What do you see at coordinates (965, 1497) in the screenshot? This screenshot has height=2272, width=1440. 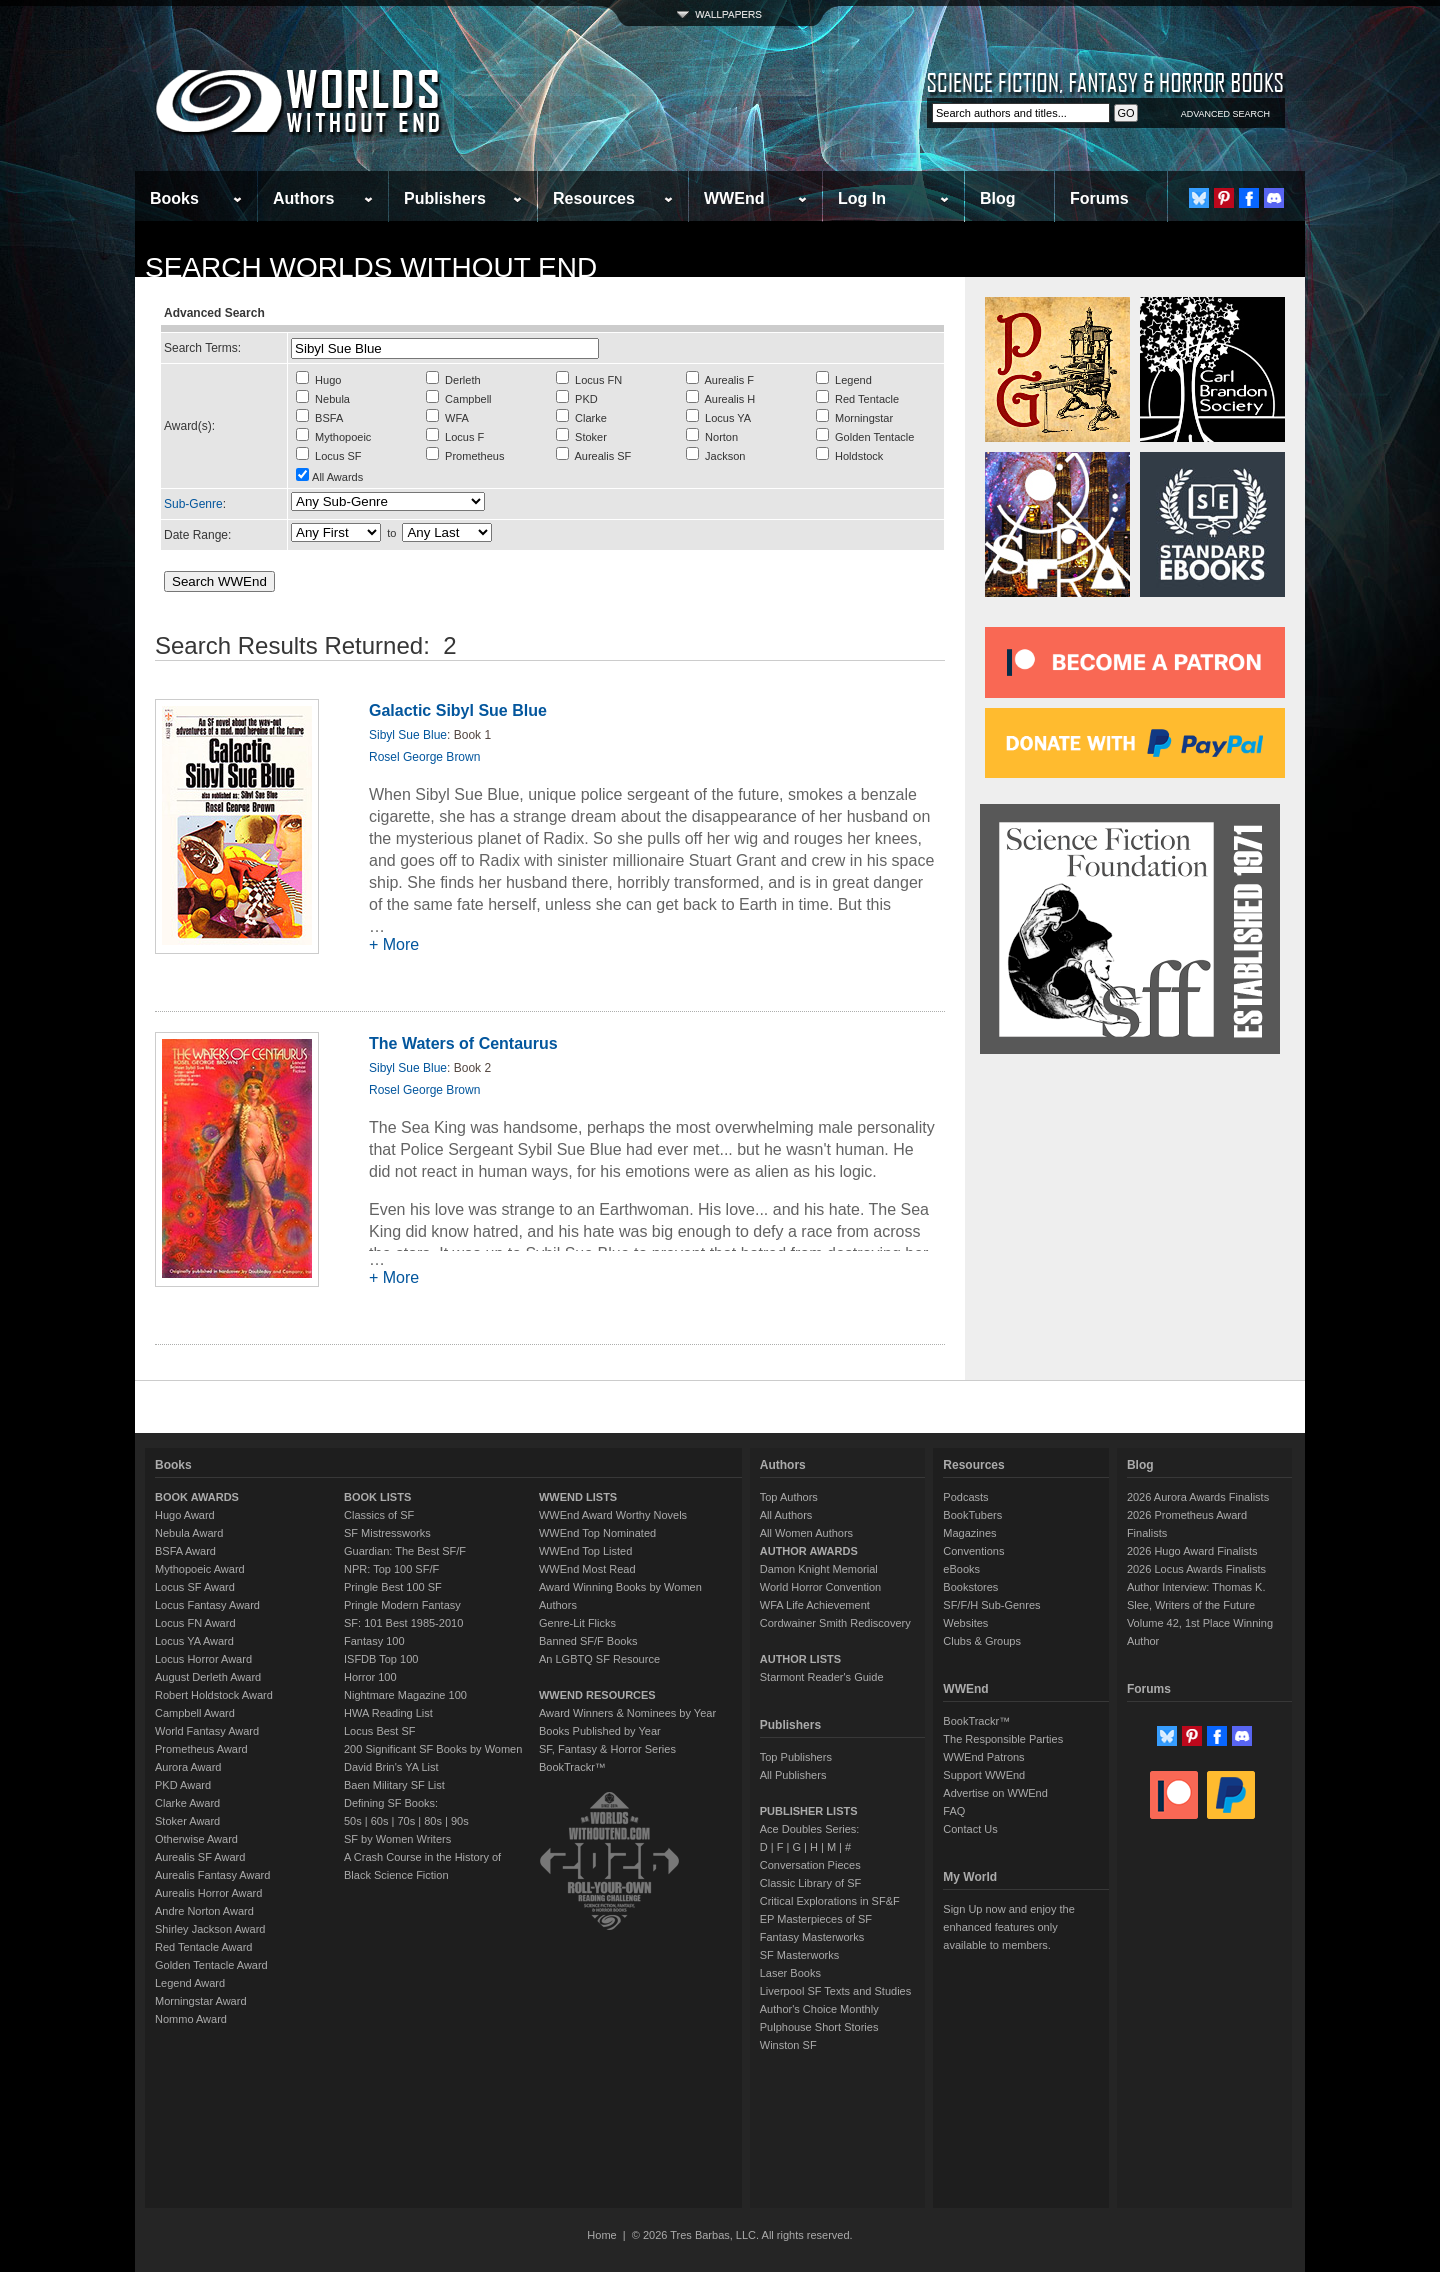 I see `Podcasts` at bounding box center [965, 1497].